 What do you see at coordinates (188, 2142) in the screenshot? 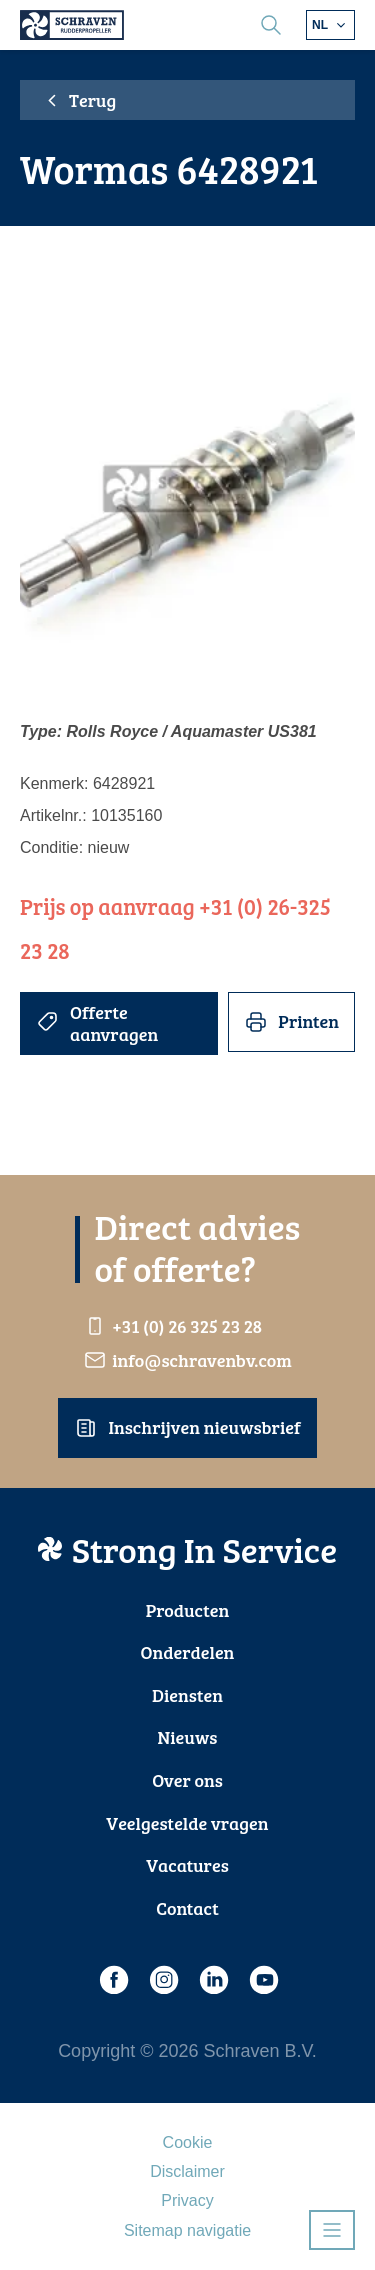
I see `Cookie` at bounding box center [188, 2142].